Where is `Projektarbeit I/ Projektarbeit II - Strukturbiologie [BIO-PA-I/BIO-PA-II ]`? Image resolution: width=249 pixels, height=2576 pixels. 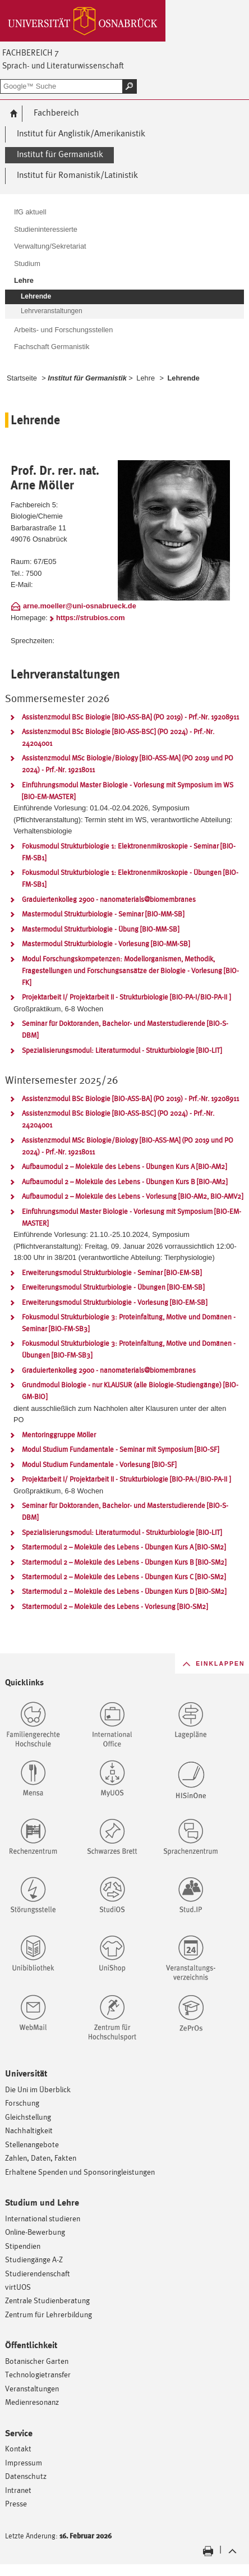 Projektarbeit I/ Projektarbeit II - Strukturbiologie [BIO-PA-I/BIO-PA-II ] is located at coordinates (126, 997).